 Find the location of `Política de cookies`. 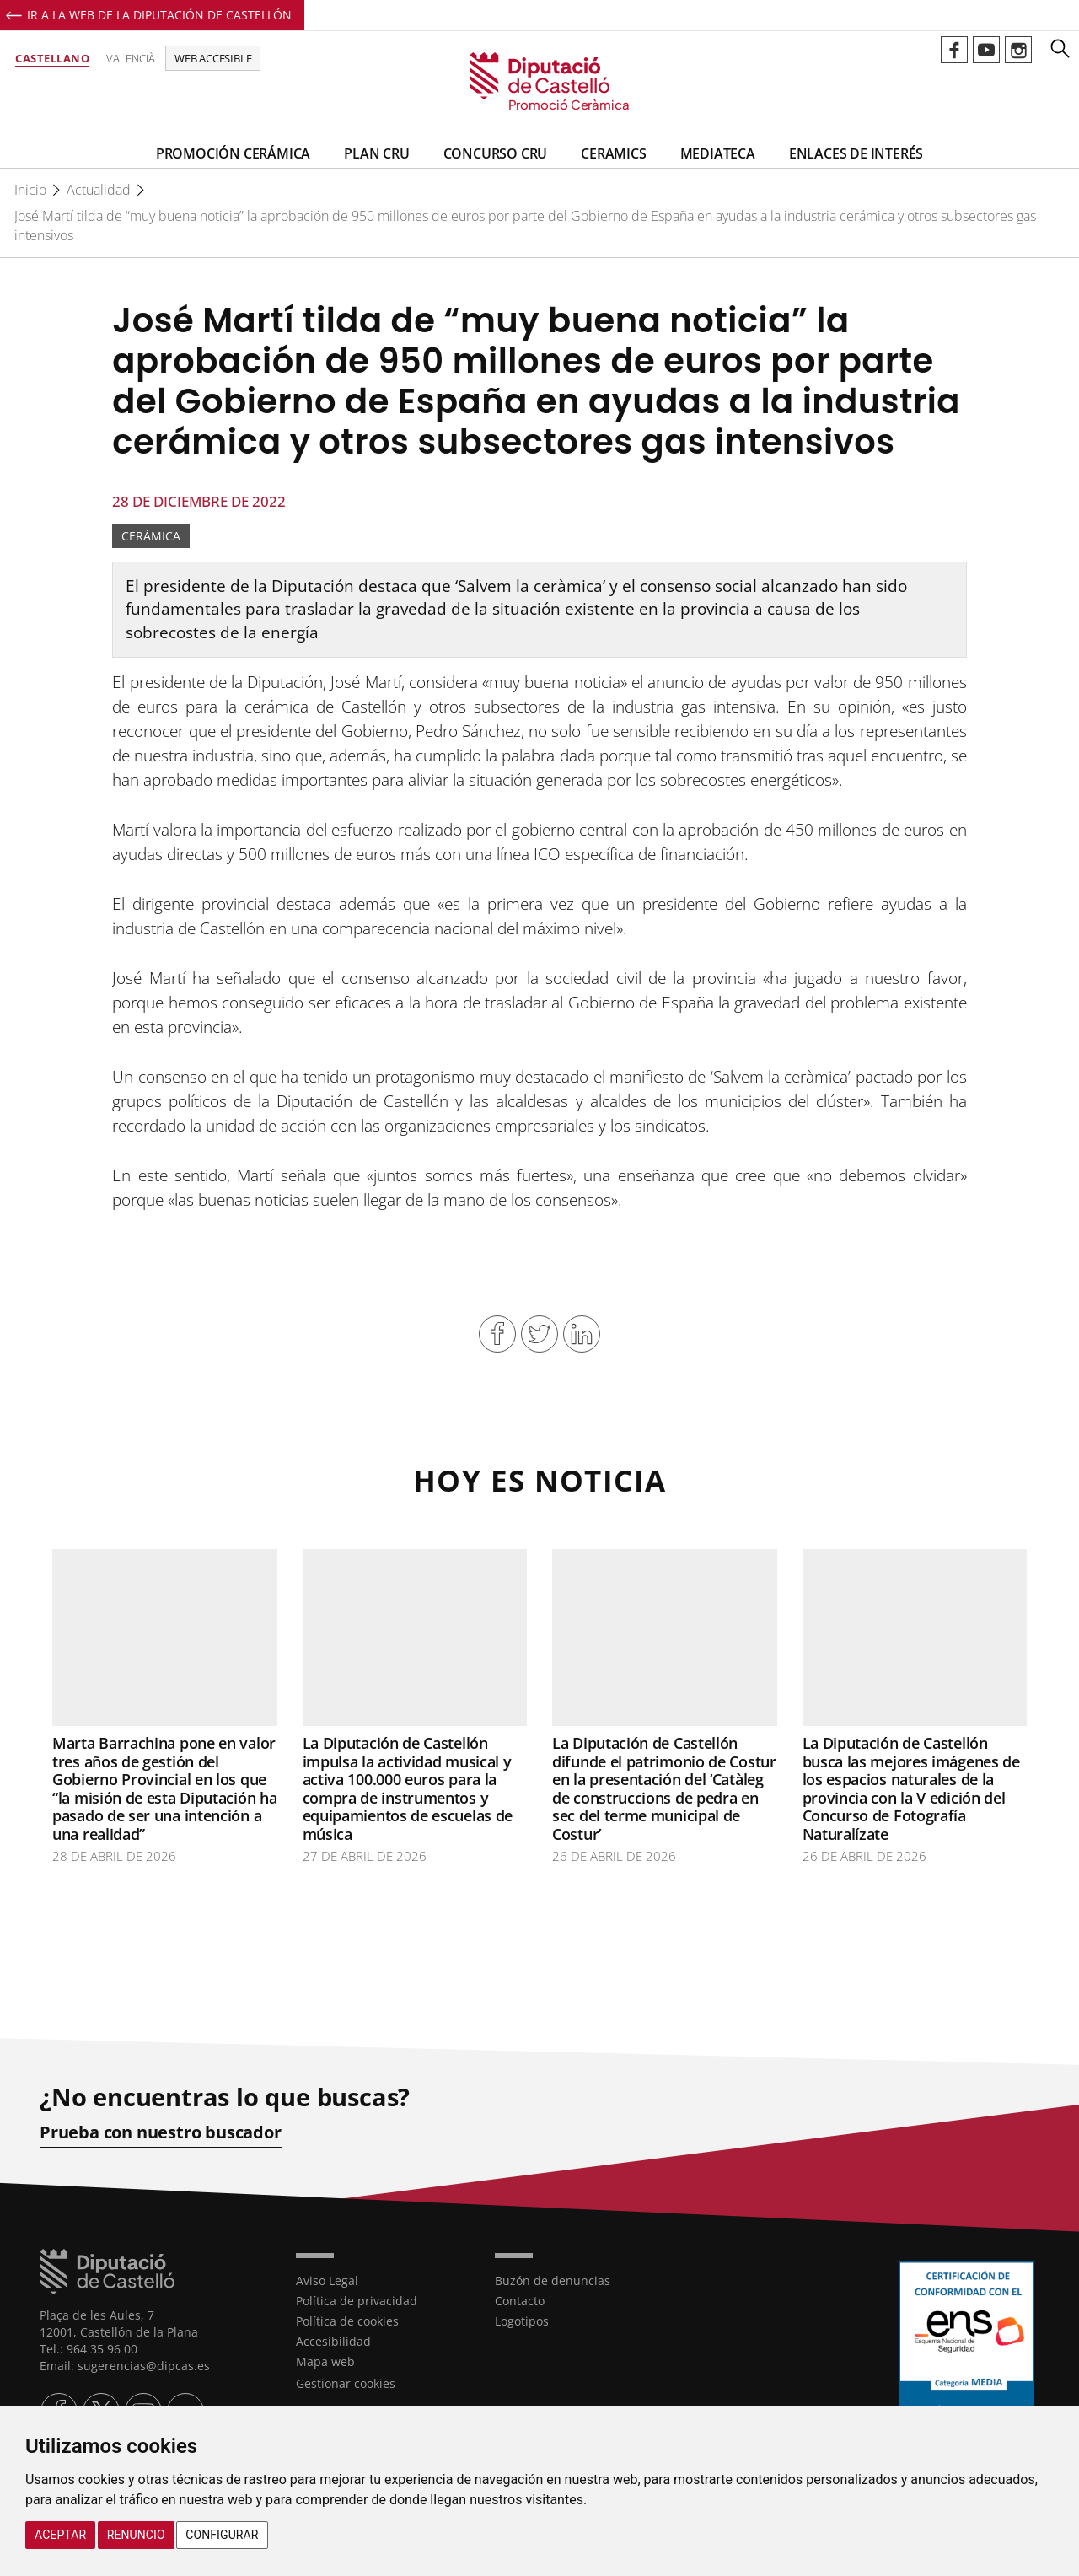

Política de cookies is located at coordinates (347, 2321).